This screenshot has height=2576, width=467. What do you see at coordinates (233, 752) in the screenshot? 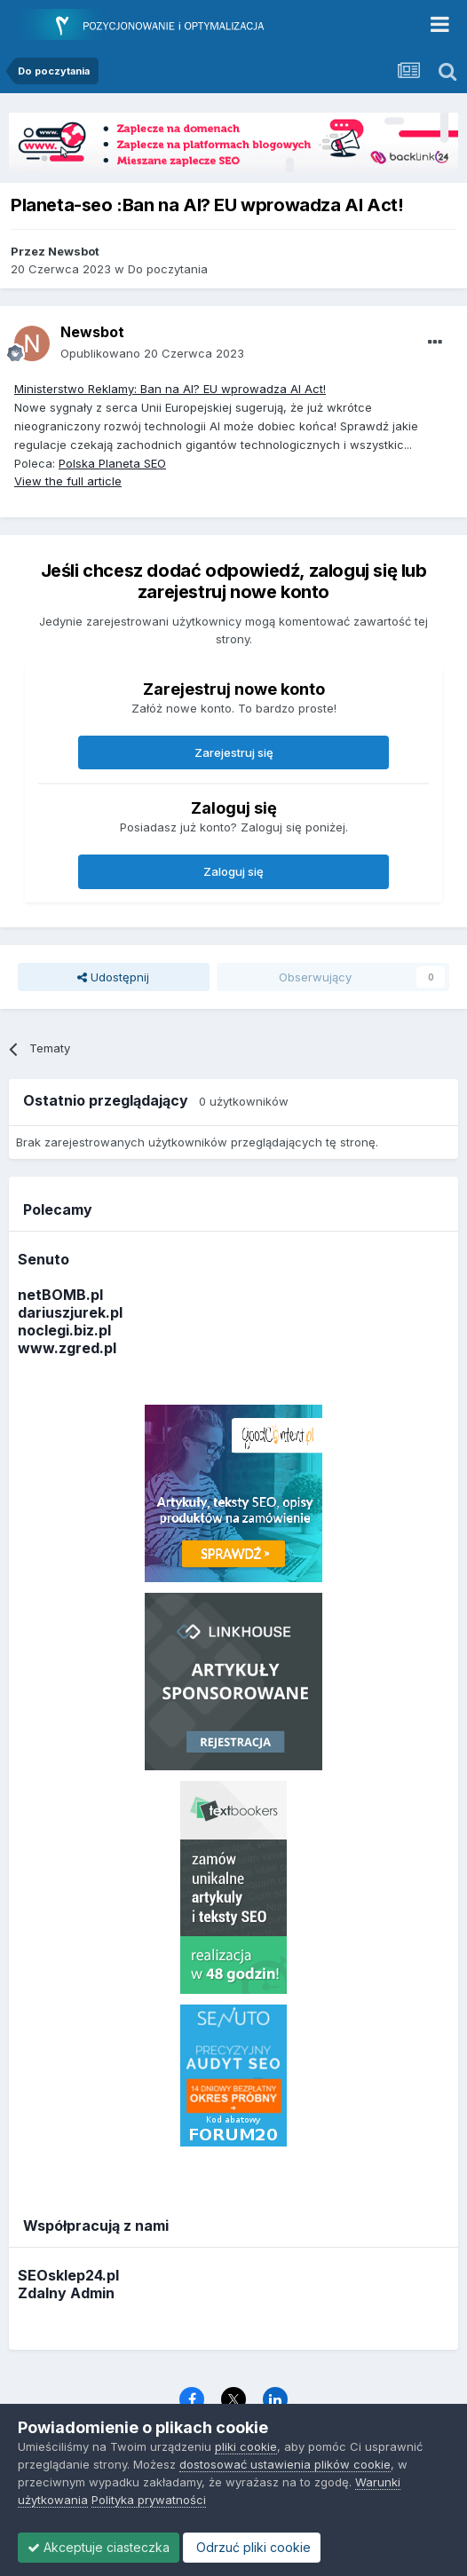
I see `Zarejestruj się` at bounding box center [233, 752].